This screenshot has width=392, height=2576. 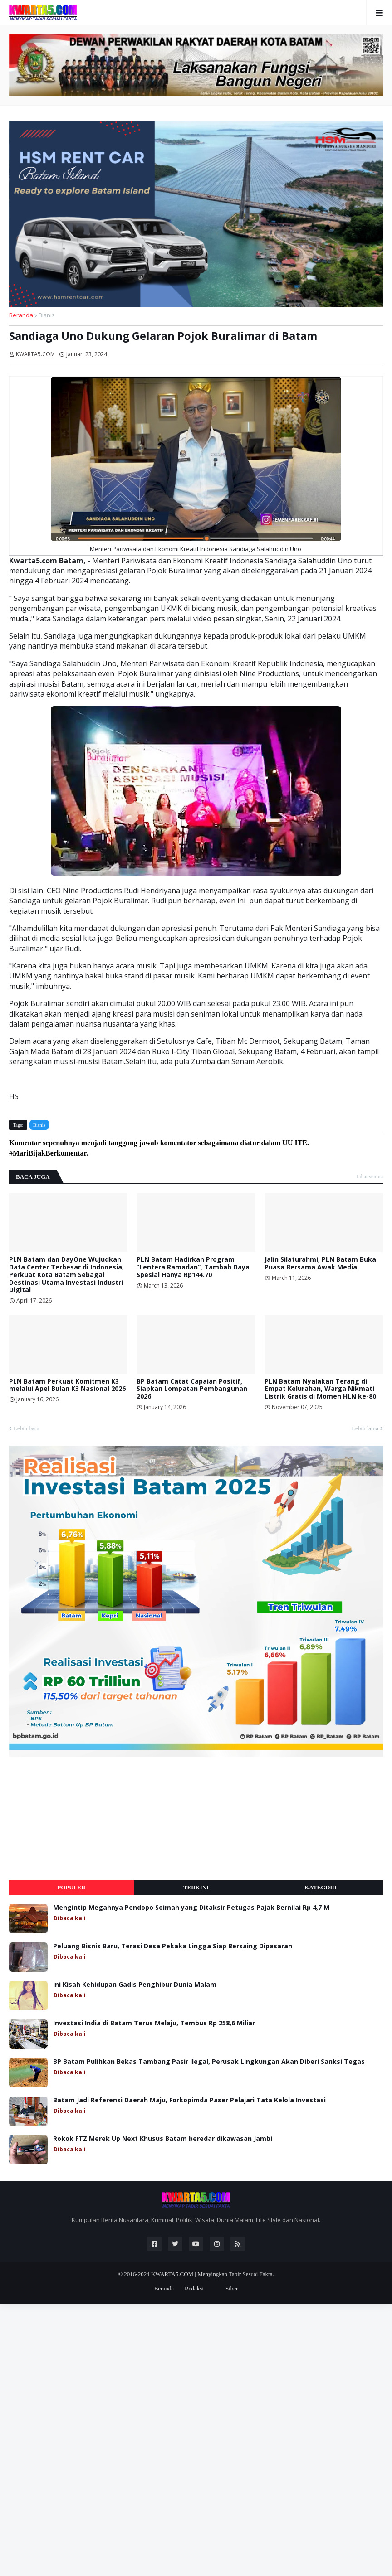 I want to click on Lihat semua, so click(x=369, y=1176).